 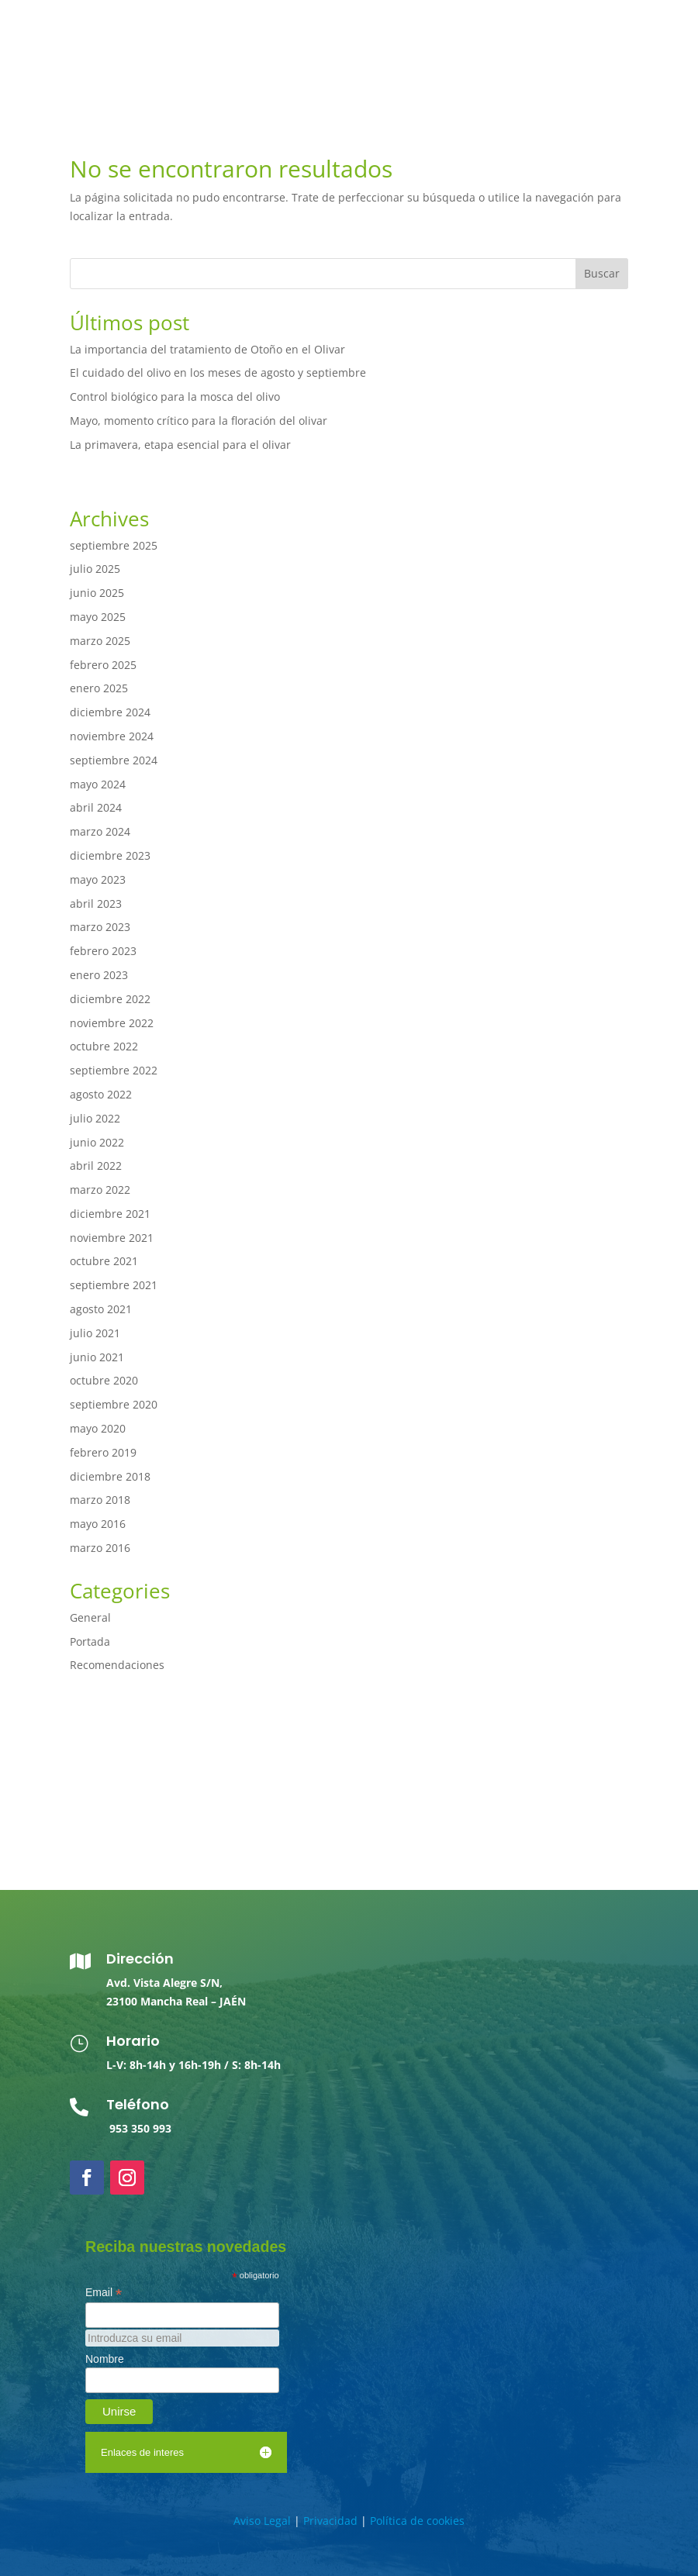 I want to click on enero 2025, so click(x=99, y=688).